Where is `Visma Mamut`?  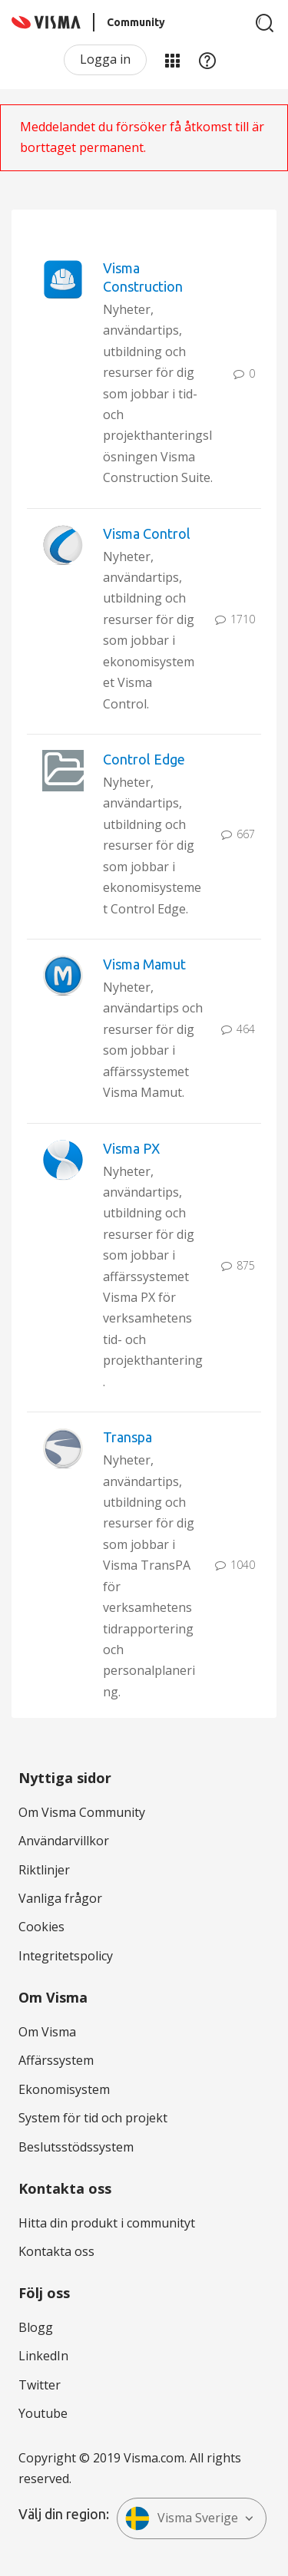
Visma Mamut is located at coordinates (144, 964).